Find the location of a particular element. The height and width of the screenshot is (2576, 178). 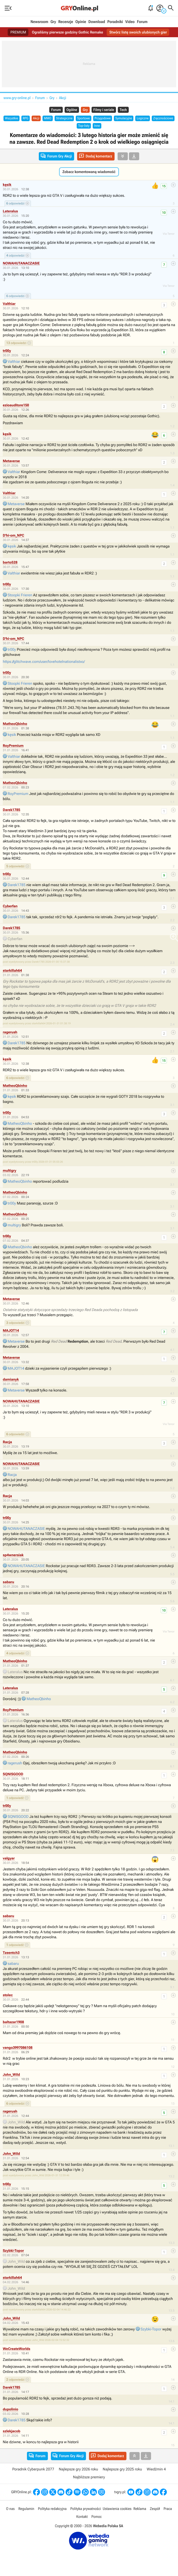

Poradniki is located at coordinates (115, 22).